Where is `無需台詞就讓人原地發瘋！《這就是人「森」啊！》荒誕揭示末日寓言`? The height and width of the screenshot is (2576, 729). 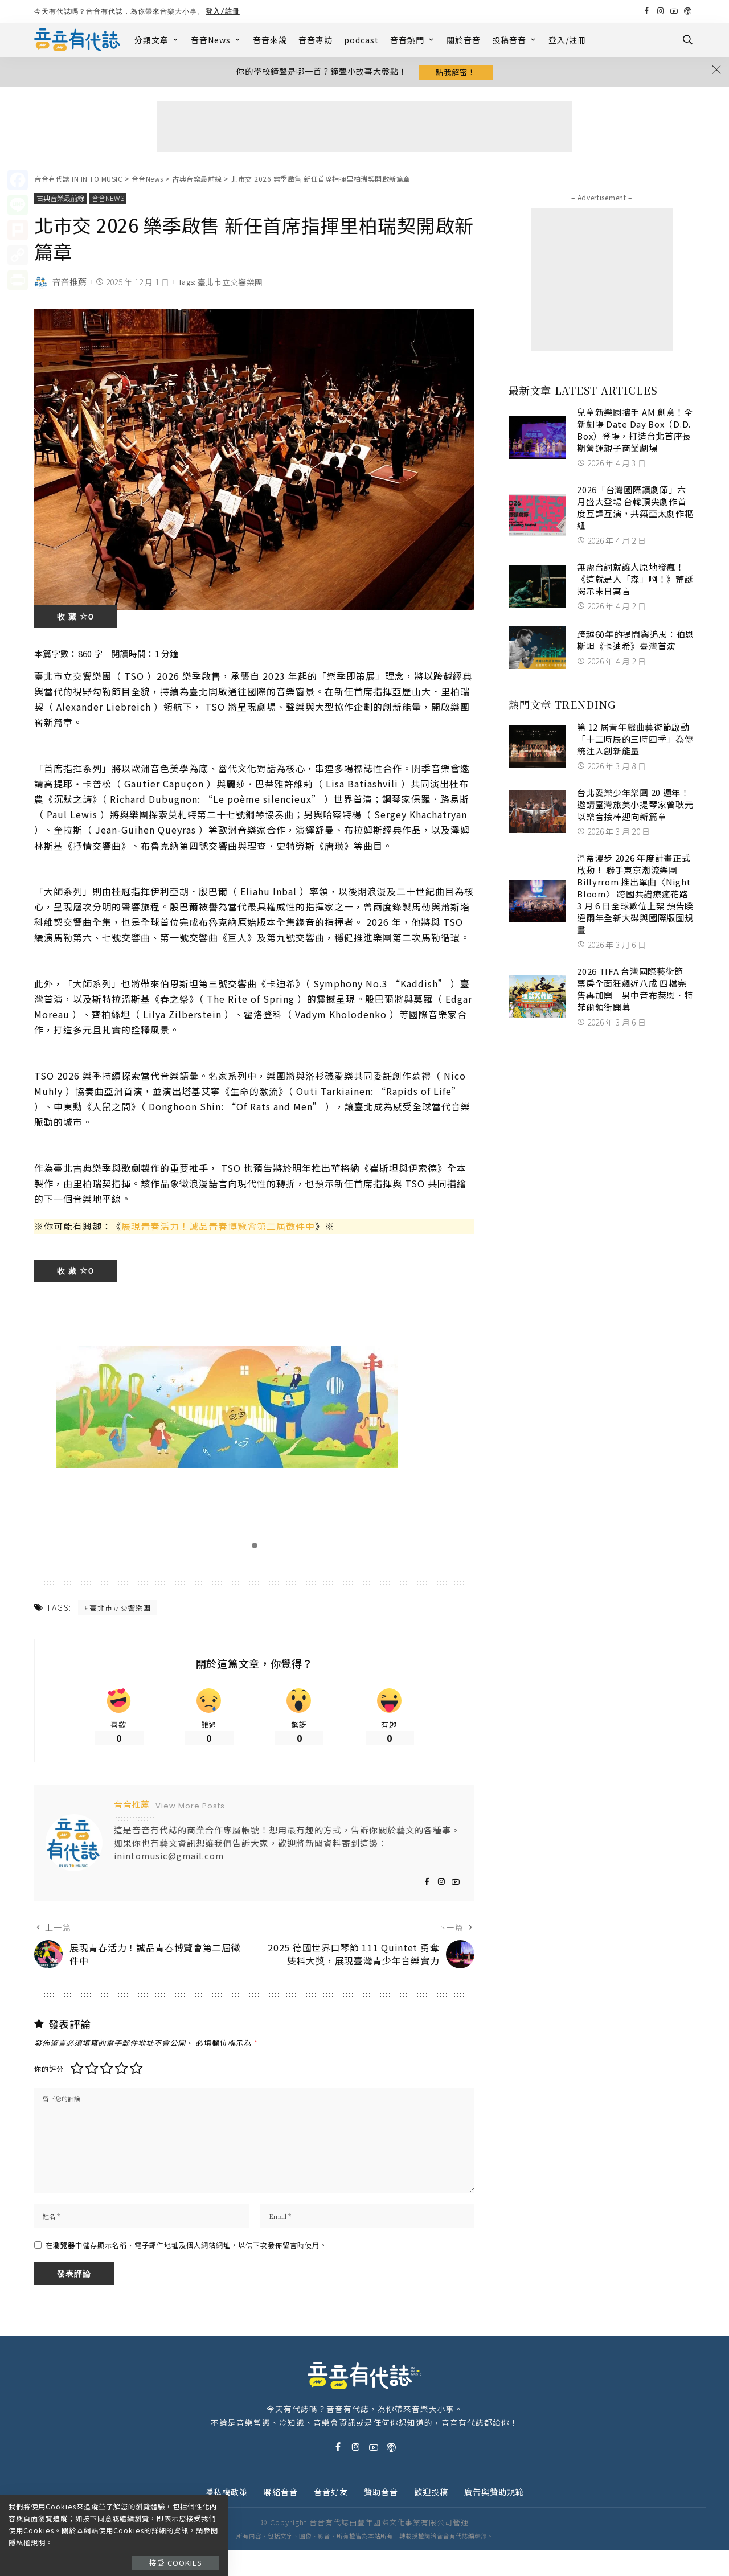
無需台詞就讓人原地發瘋！《這就是人「森」啊！》荒誕揭示末日寓言 is located at coordinates (635, 581).